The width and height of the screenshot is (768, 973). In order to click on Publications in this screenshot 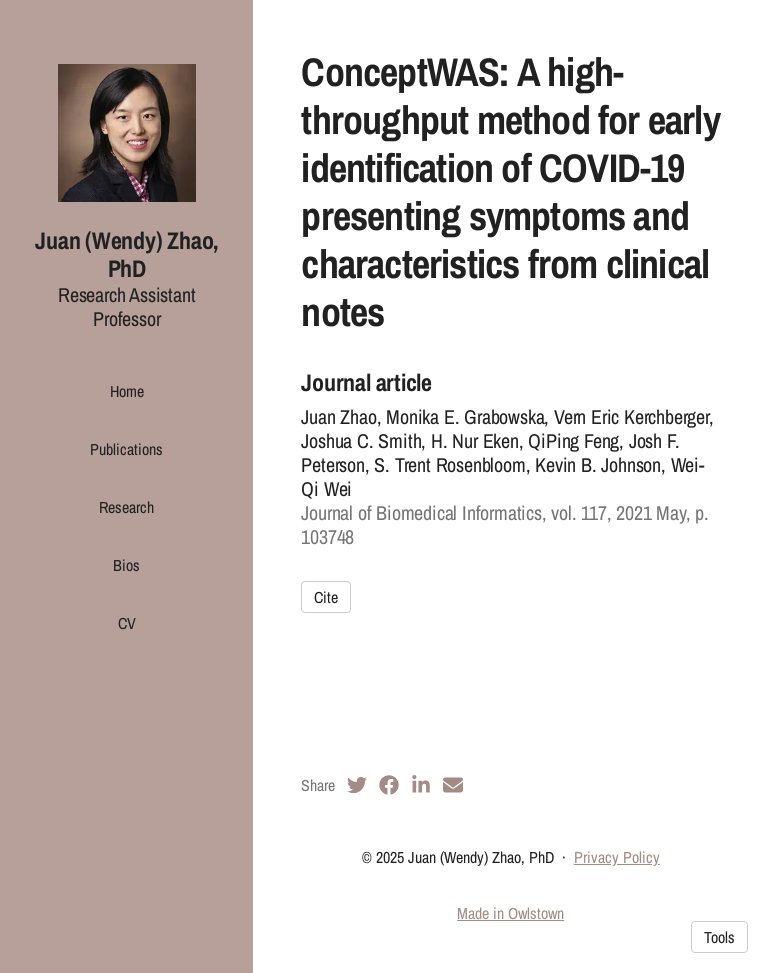, I will do `click(126, 449)`.